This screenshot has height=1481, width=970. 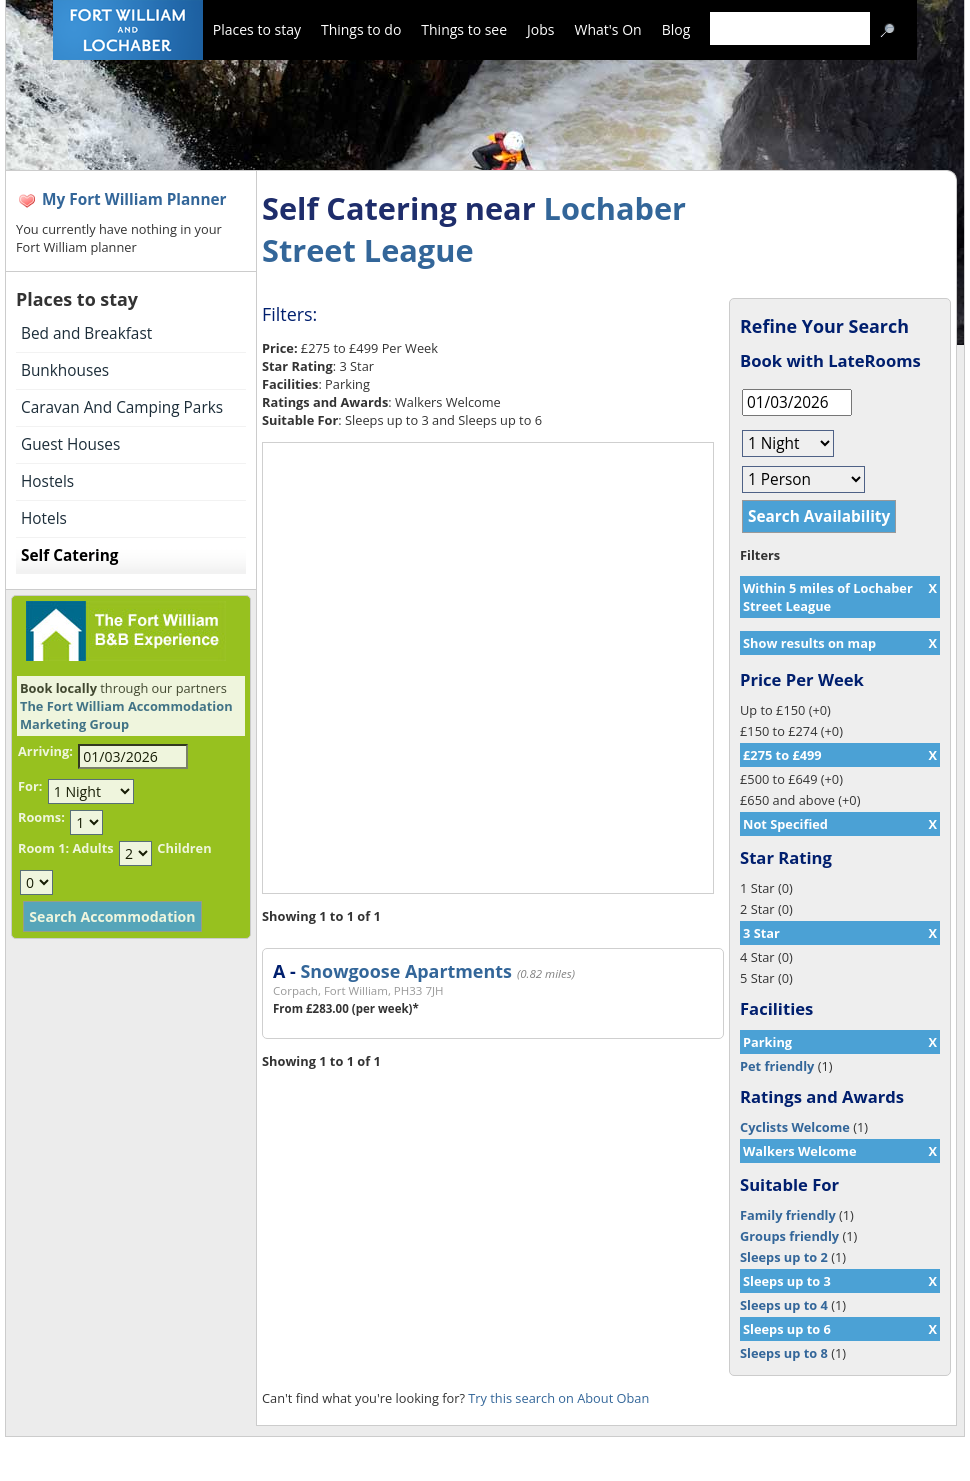 What do you see at coordinates (47, 481) in the screenshot?
I see `Hostels` at bounding box center [47, 481].